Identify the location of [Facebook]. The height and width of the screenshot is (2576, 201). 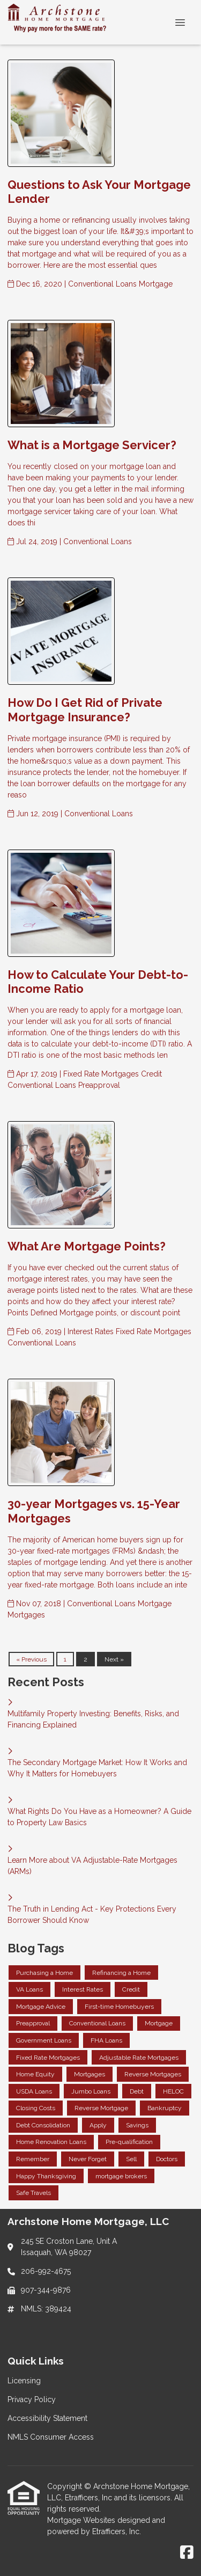
(186, 2553).